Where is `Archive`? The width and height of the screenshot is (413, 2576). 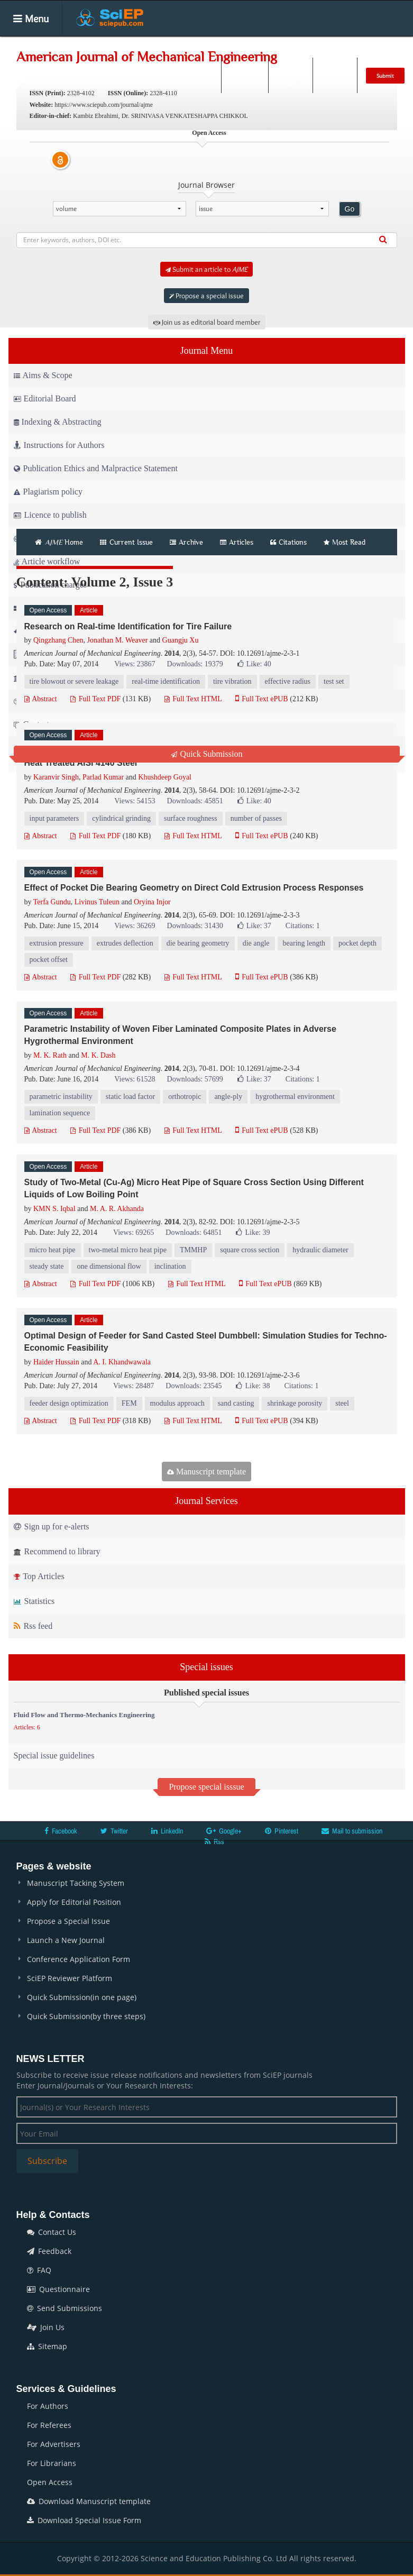
Archive is located at coordinates (186, 542).